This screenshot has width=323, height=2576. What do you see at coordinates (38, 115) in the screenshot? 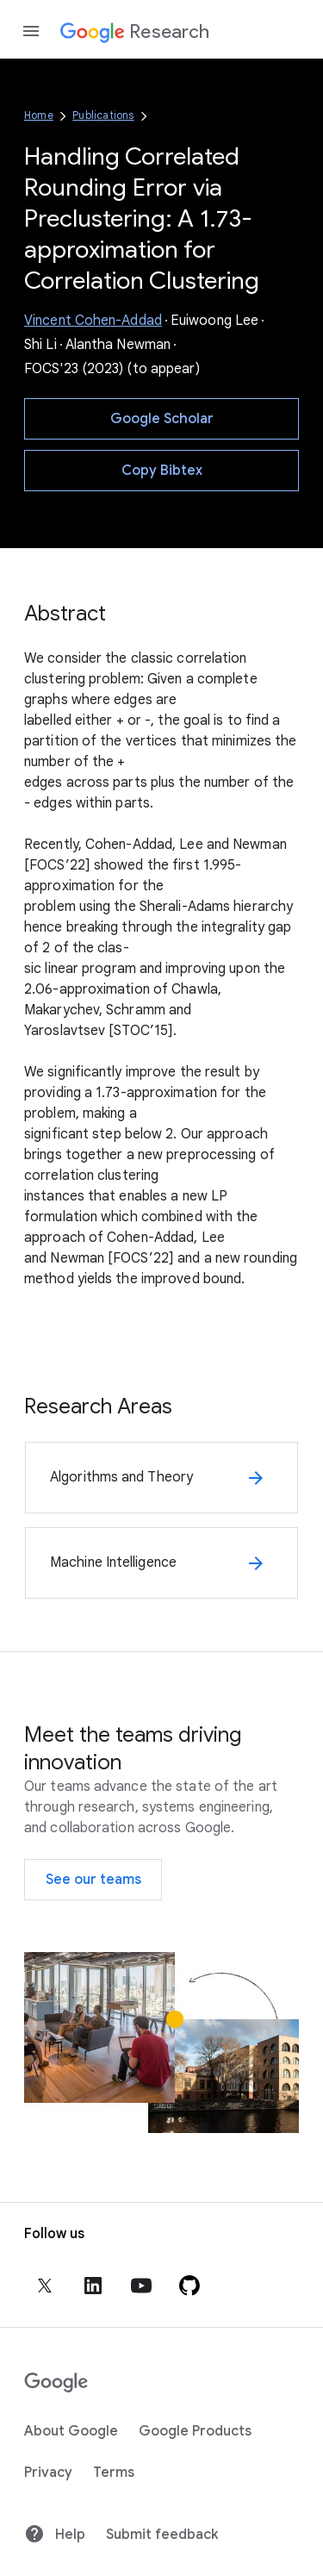
I see `Home` at bounding box center [38, 115].